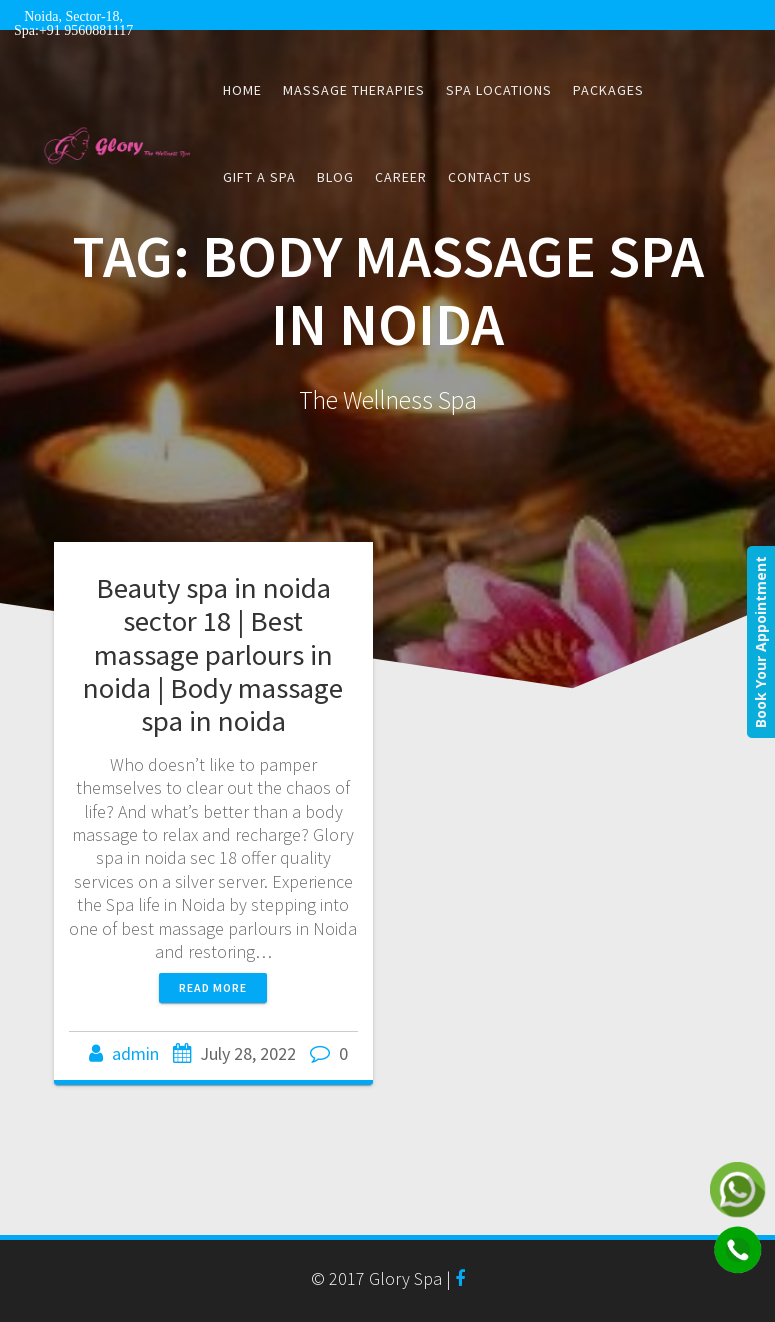 This screenshot has height=1322, width=775. I want to click on admin, so click(135, 1053).